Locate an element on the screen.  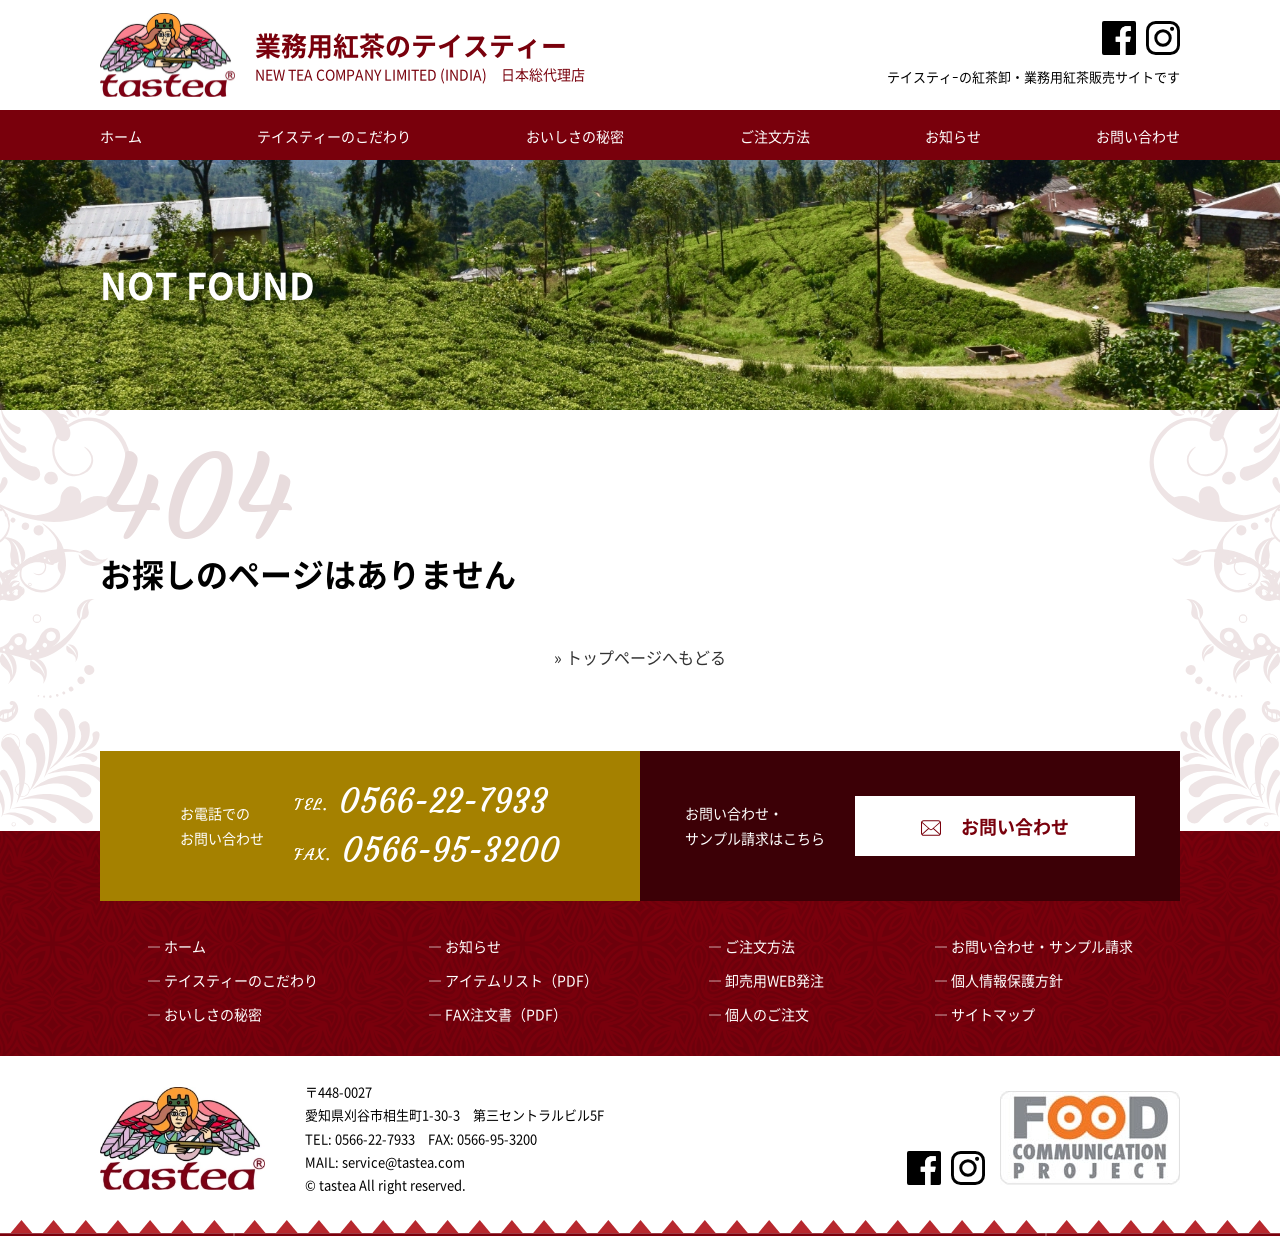
テイスティーのこだわり is located at coordinates (334, 136).